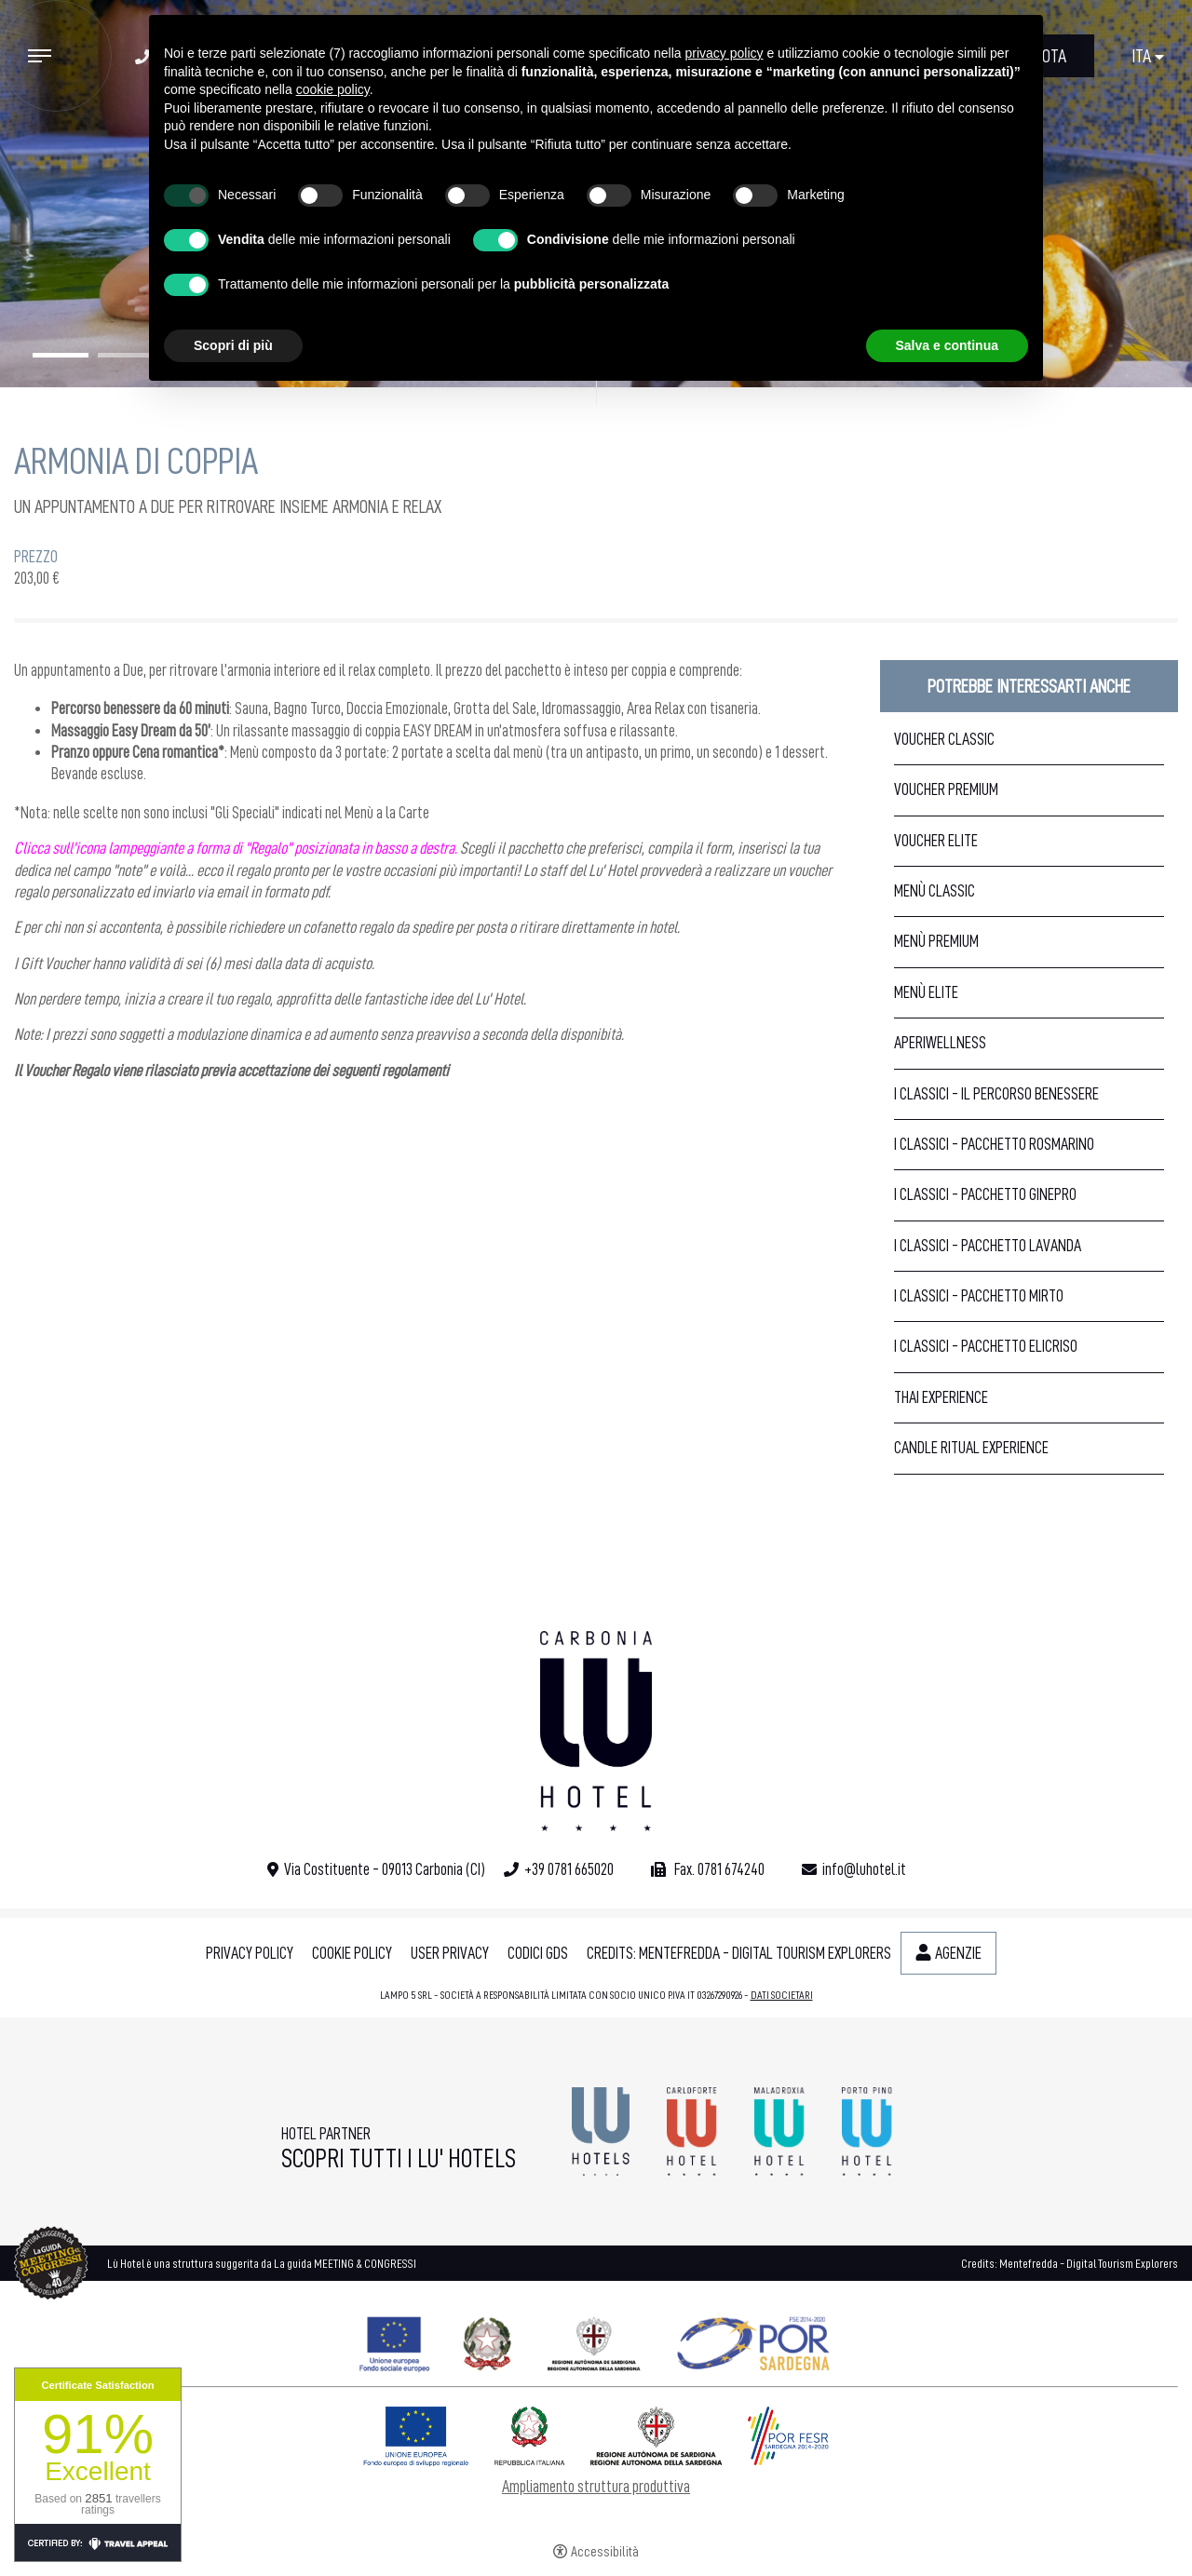 Image resolution: width=1192 pixels, height=2576 pixels. What do you see at coordinates (249, 1953) in the screenshot?
I see `Privacy policy` at bounding box center [249, 1953].